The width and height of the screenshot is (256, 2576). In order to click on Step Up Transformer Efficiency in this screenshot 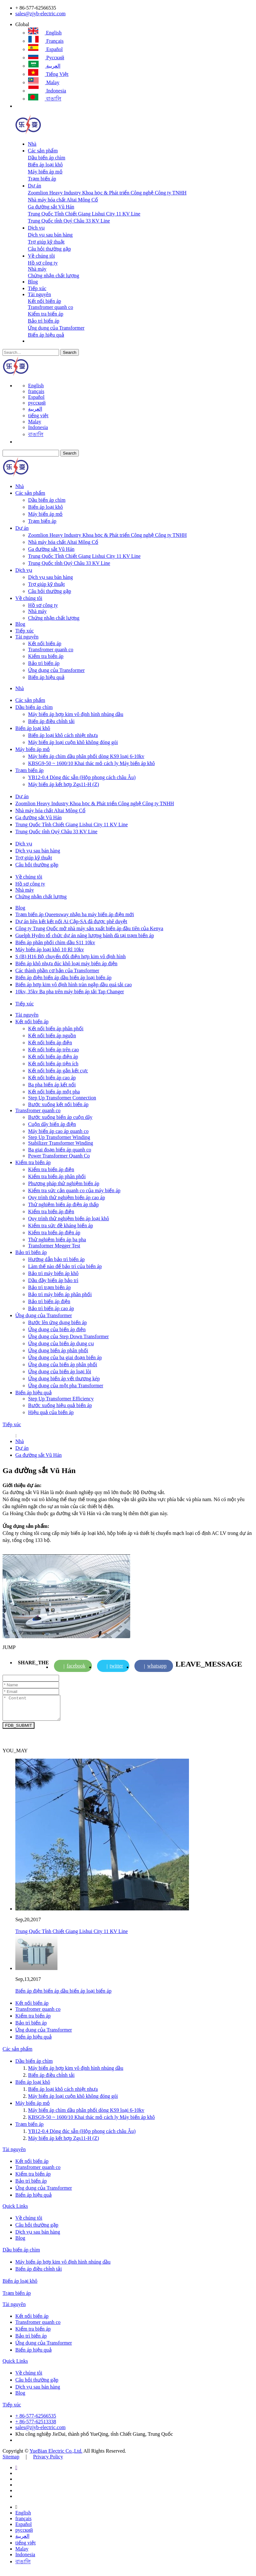, I will do `click(61, 1398)`.